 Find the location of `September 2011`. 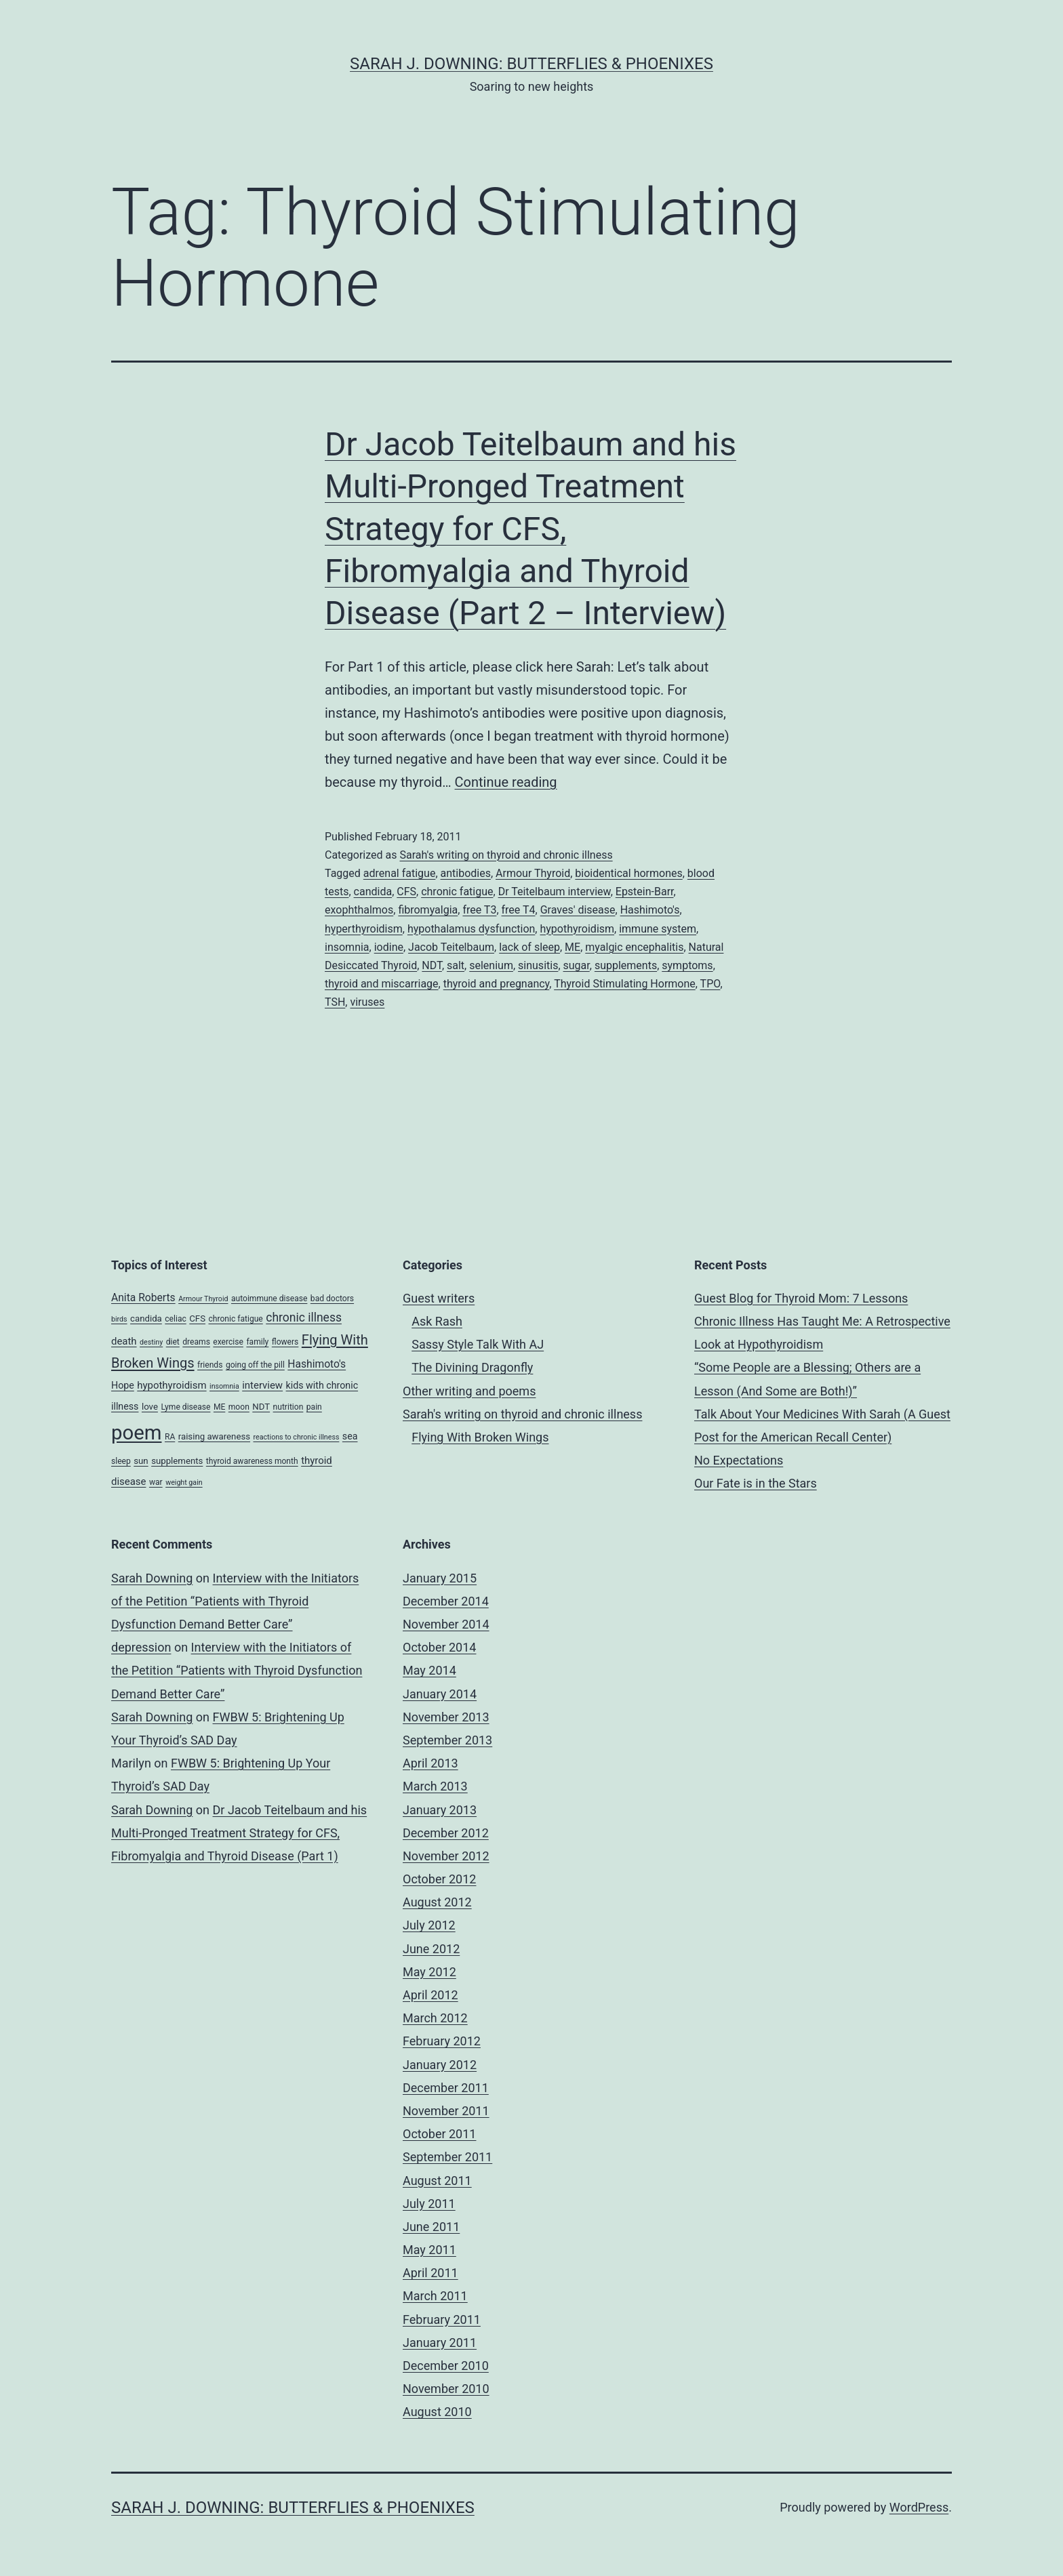

September 2011 is located at coordinates (447, 2157).